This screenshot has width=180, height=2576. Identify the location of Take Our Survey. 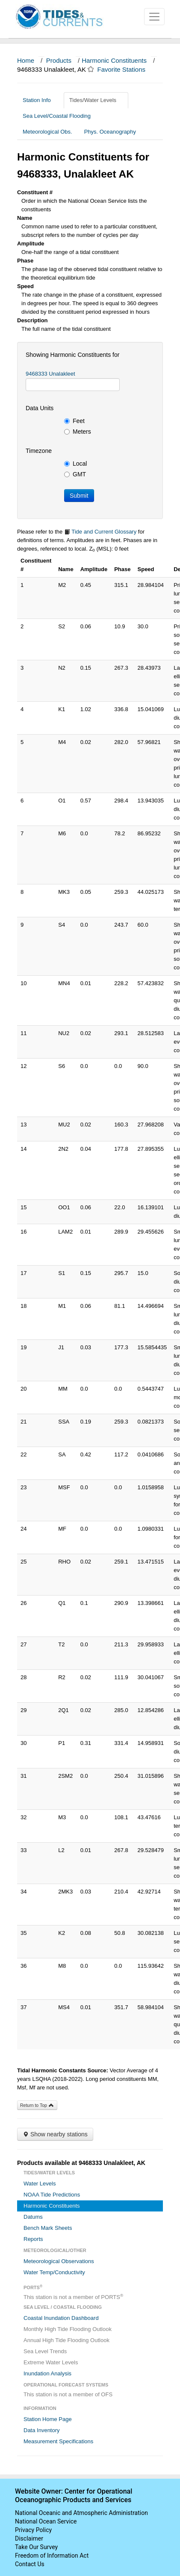
(36, 2547).